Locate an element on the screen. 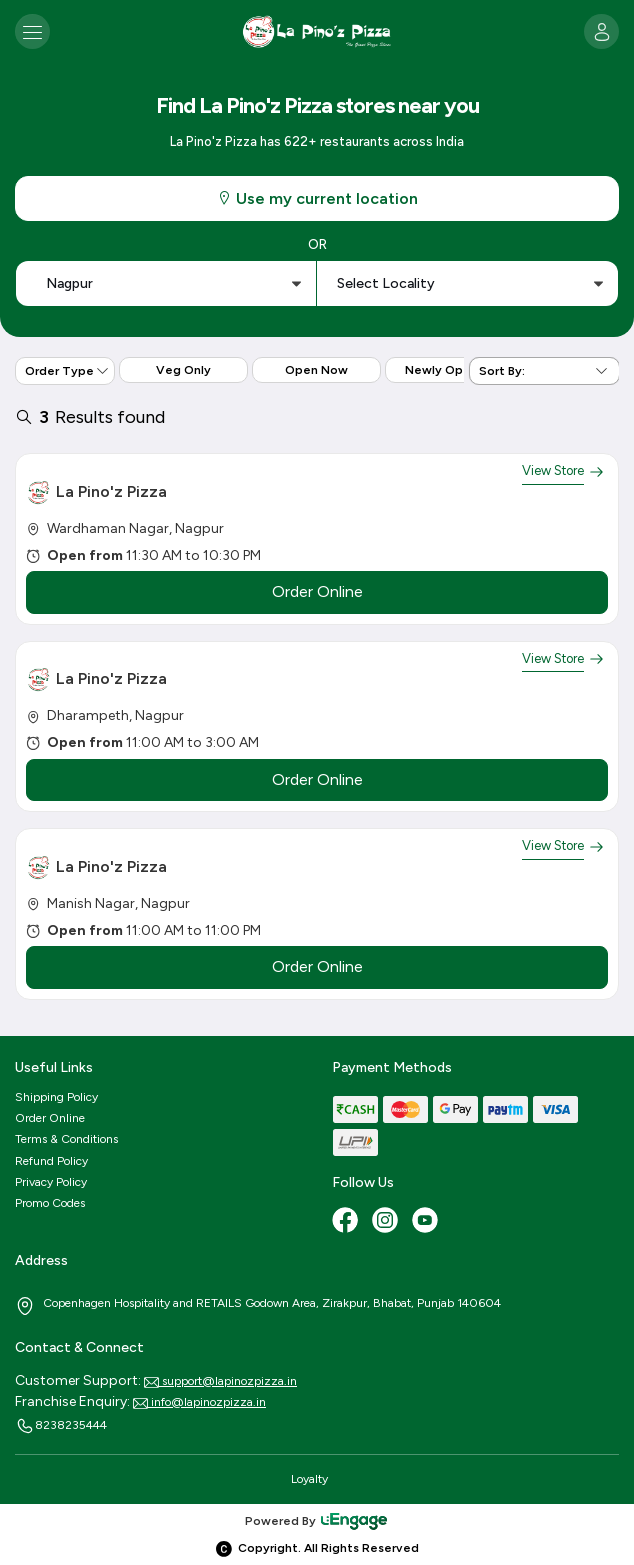 The height and width of the screenshot is (1565, 634). [Toggle navigation] is located at coordinates (32, 31).